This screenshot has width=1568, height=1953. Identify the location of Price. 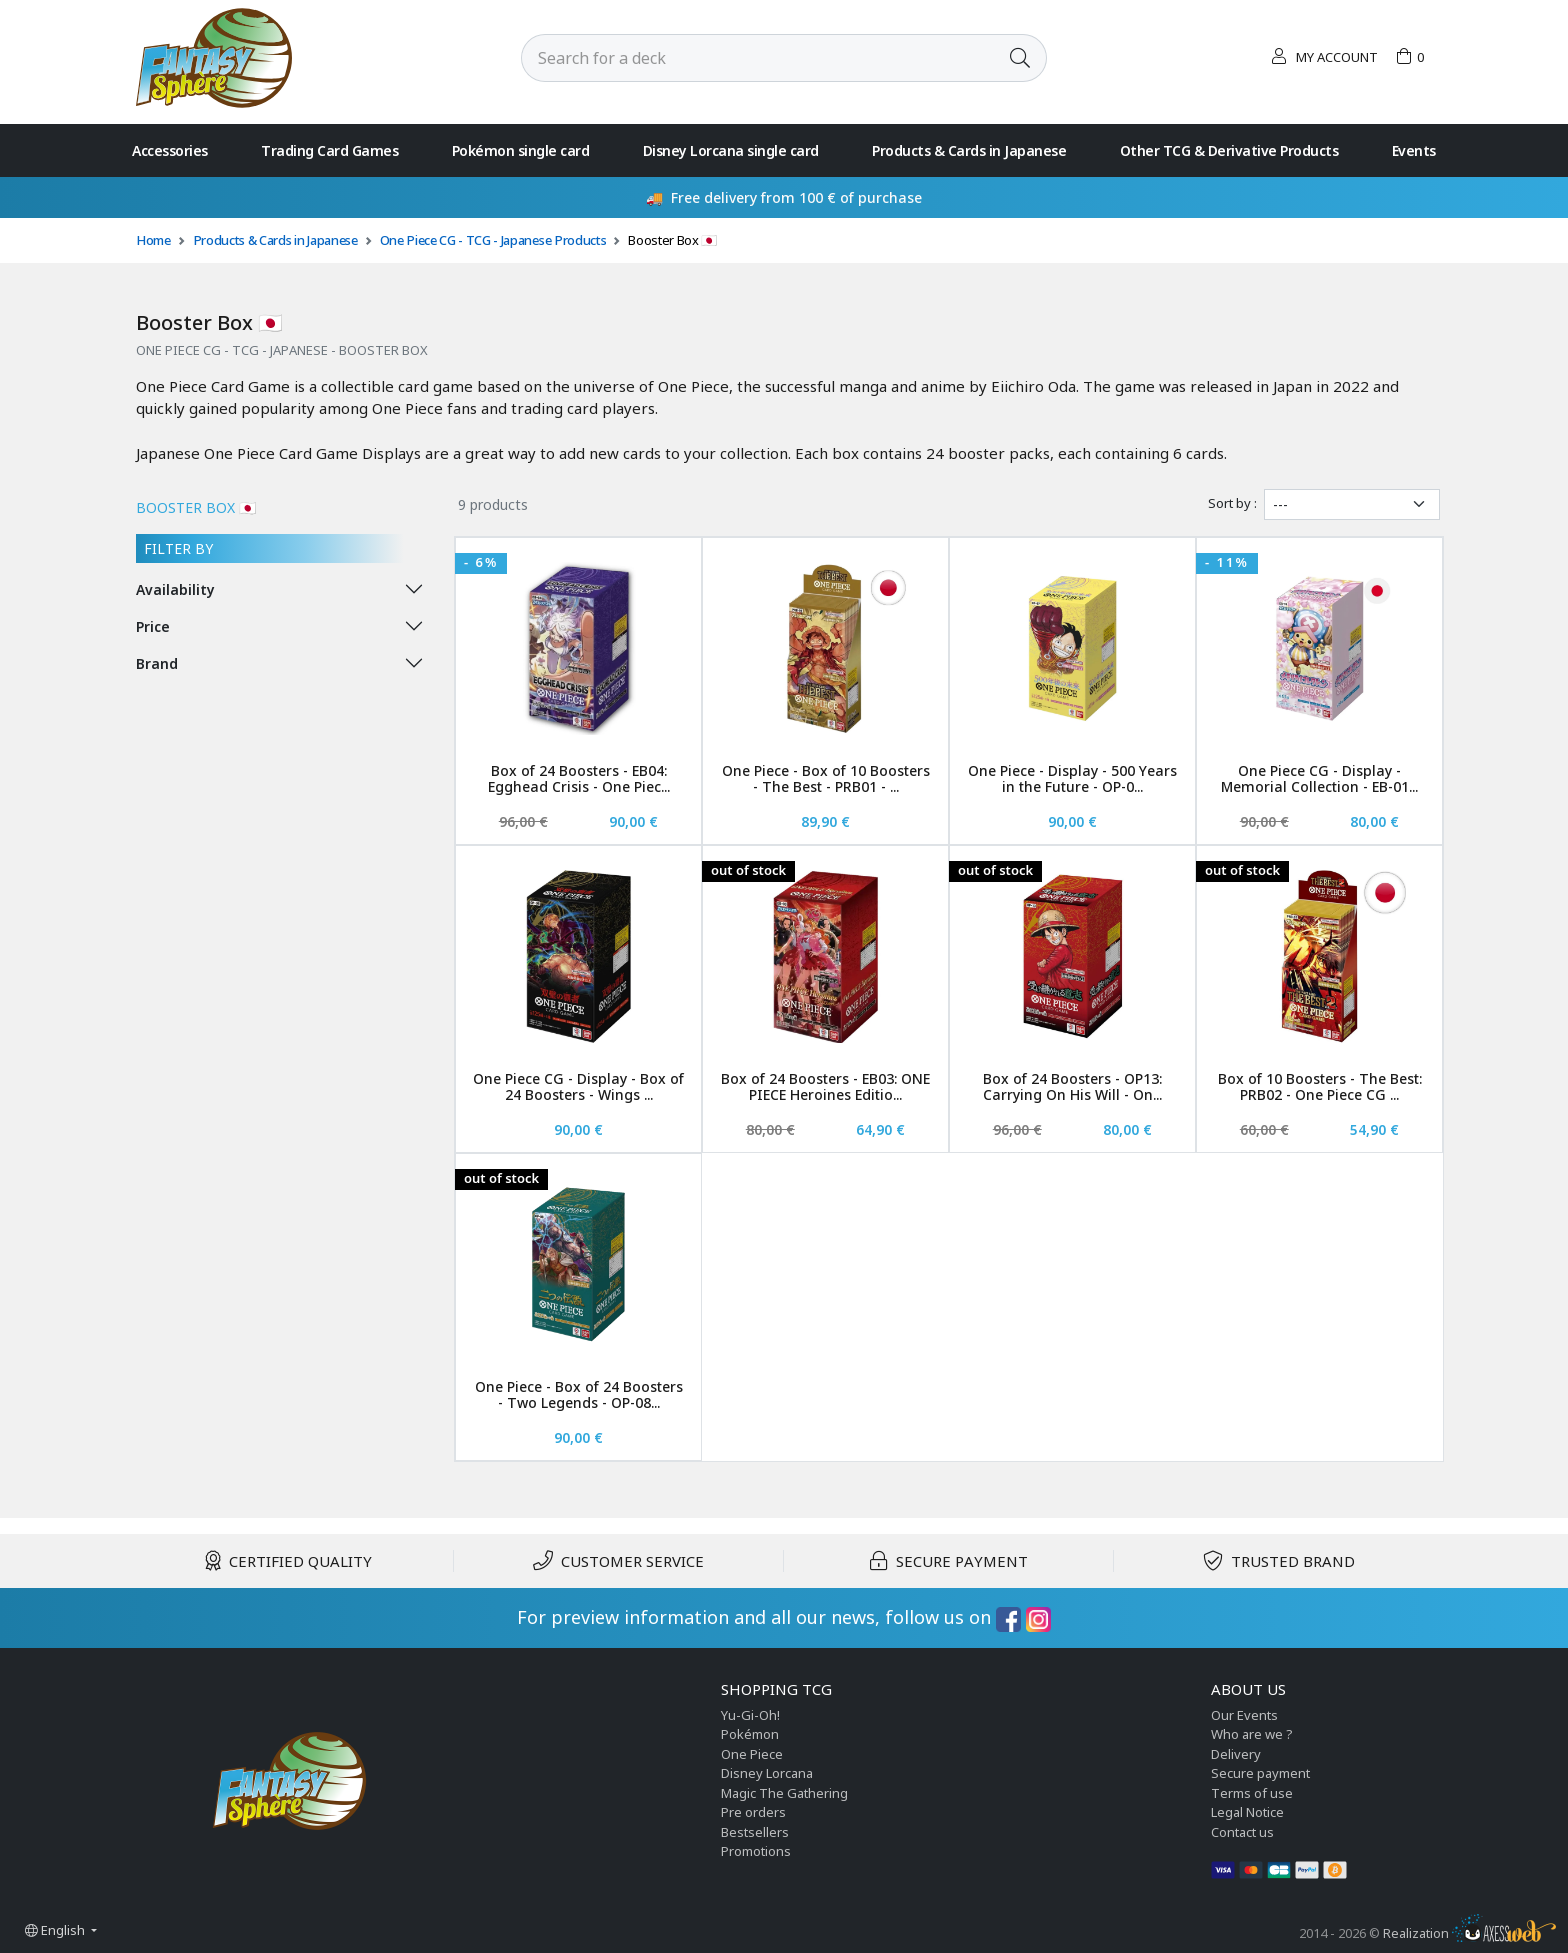
(153, 626).